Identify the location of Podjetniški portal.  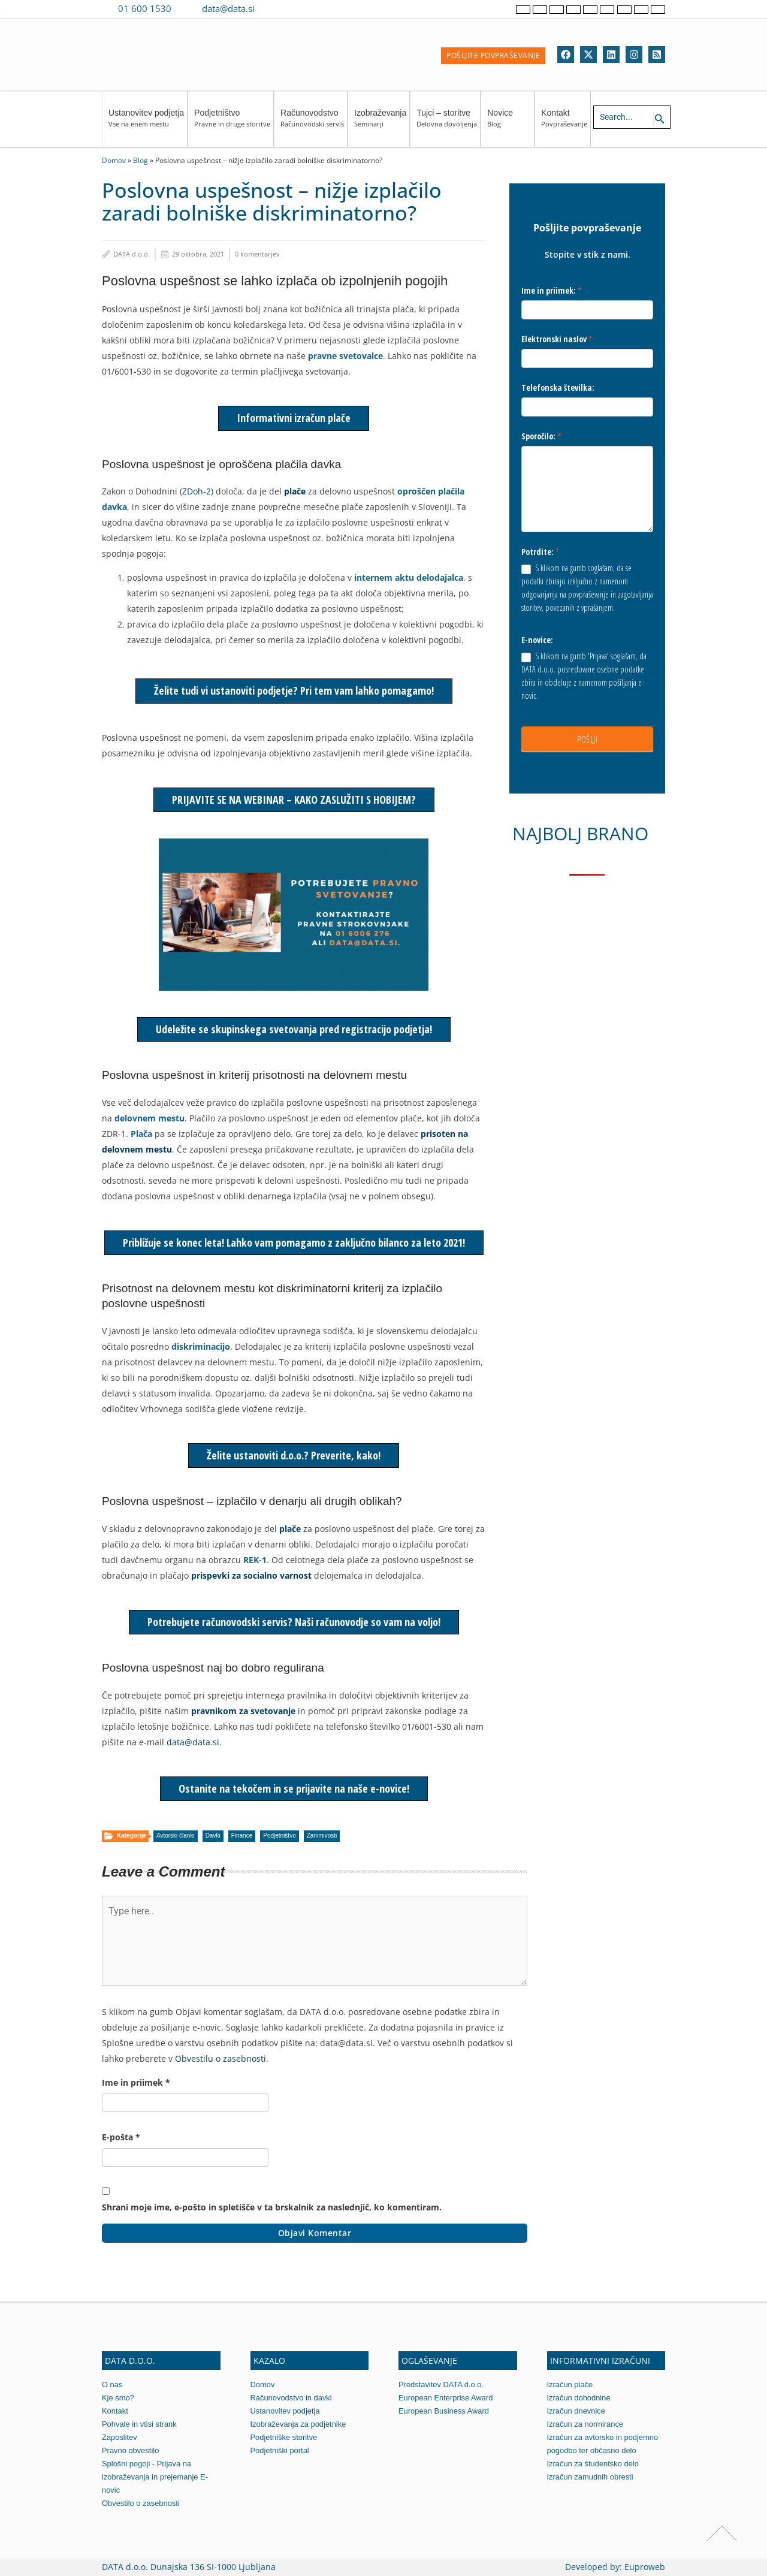
(280, 2450).